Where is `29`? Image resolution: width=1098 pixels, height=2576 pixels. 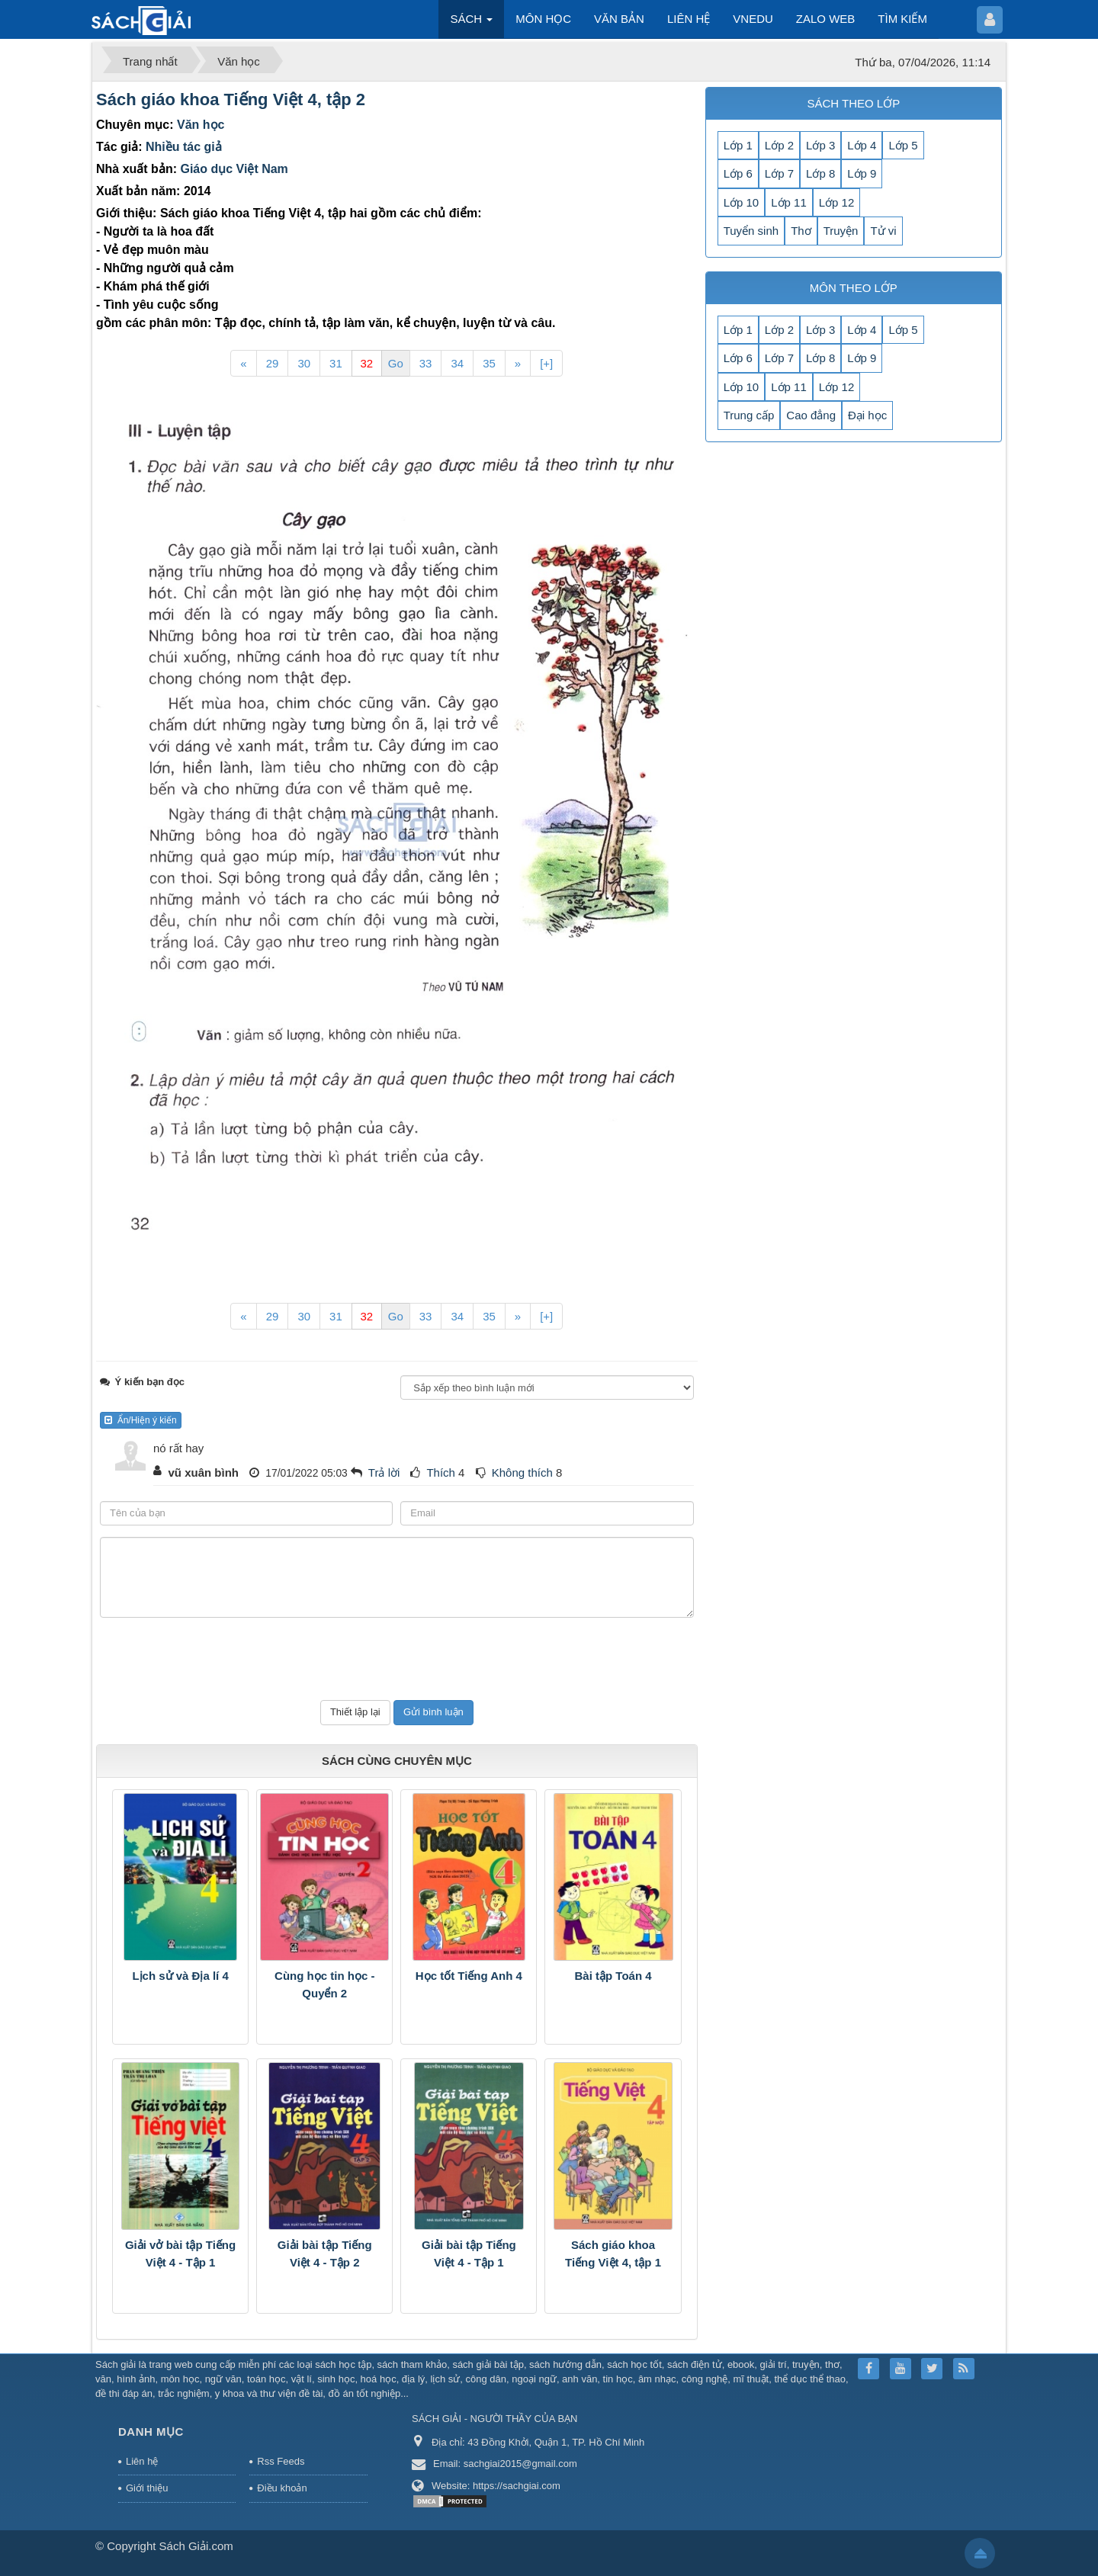 29 is located at coordinates (272, 363).